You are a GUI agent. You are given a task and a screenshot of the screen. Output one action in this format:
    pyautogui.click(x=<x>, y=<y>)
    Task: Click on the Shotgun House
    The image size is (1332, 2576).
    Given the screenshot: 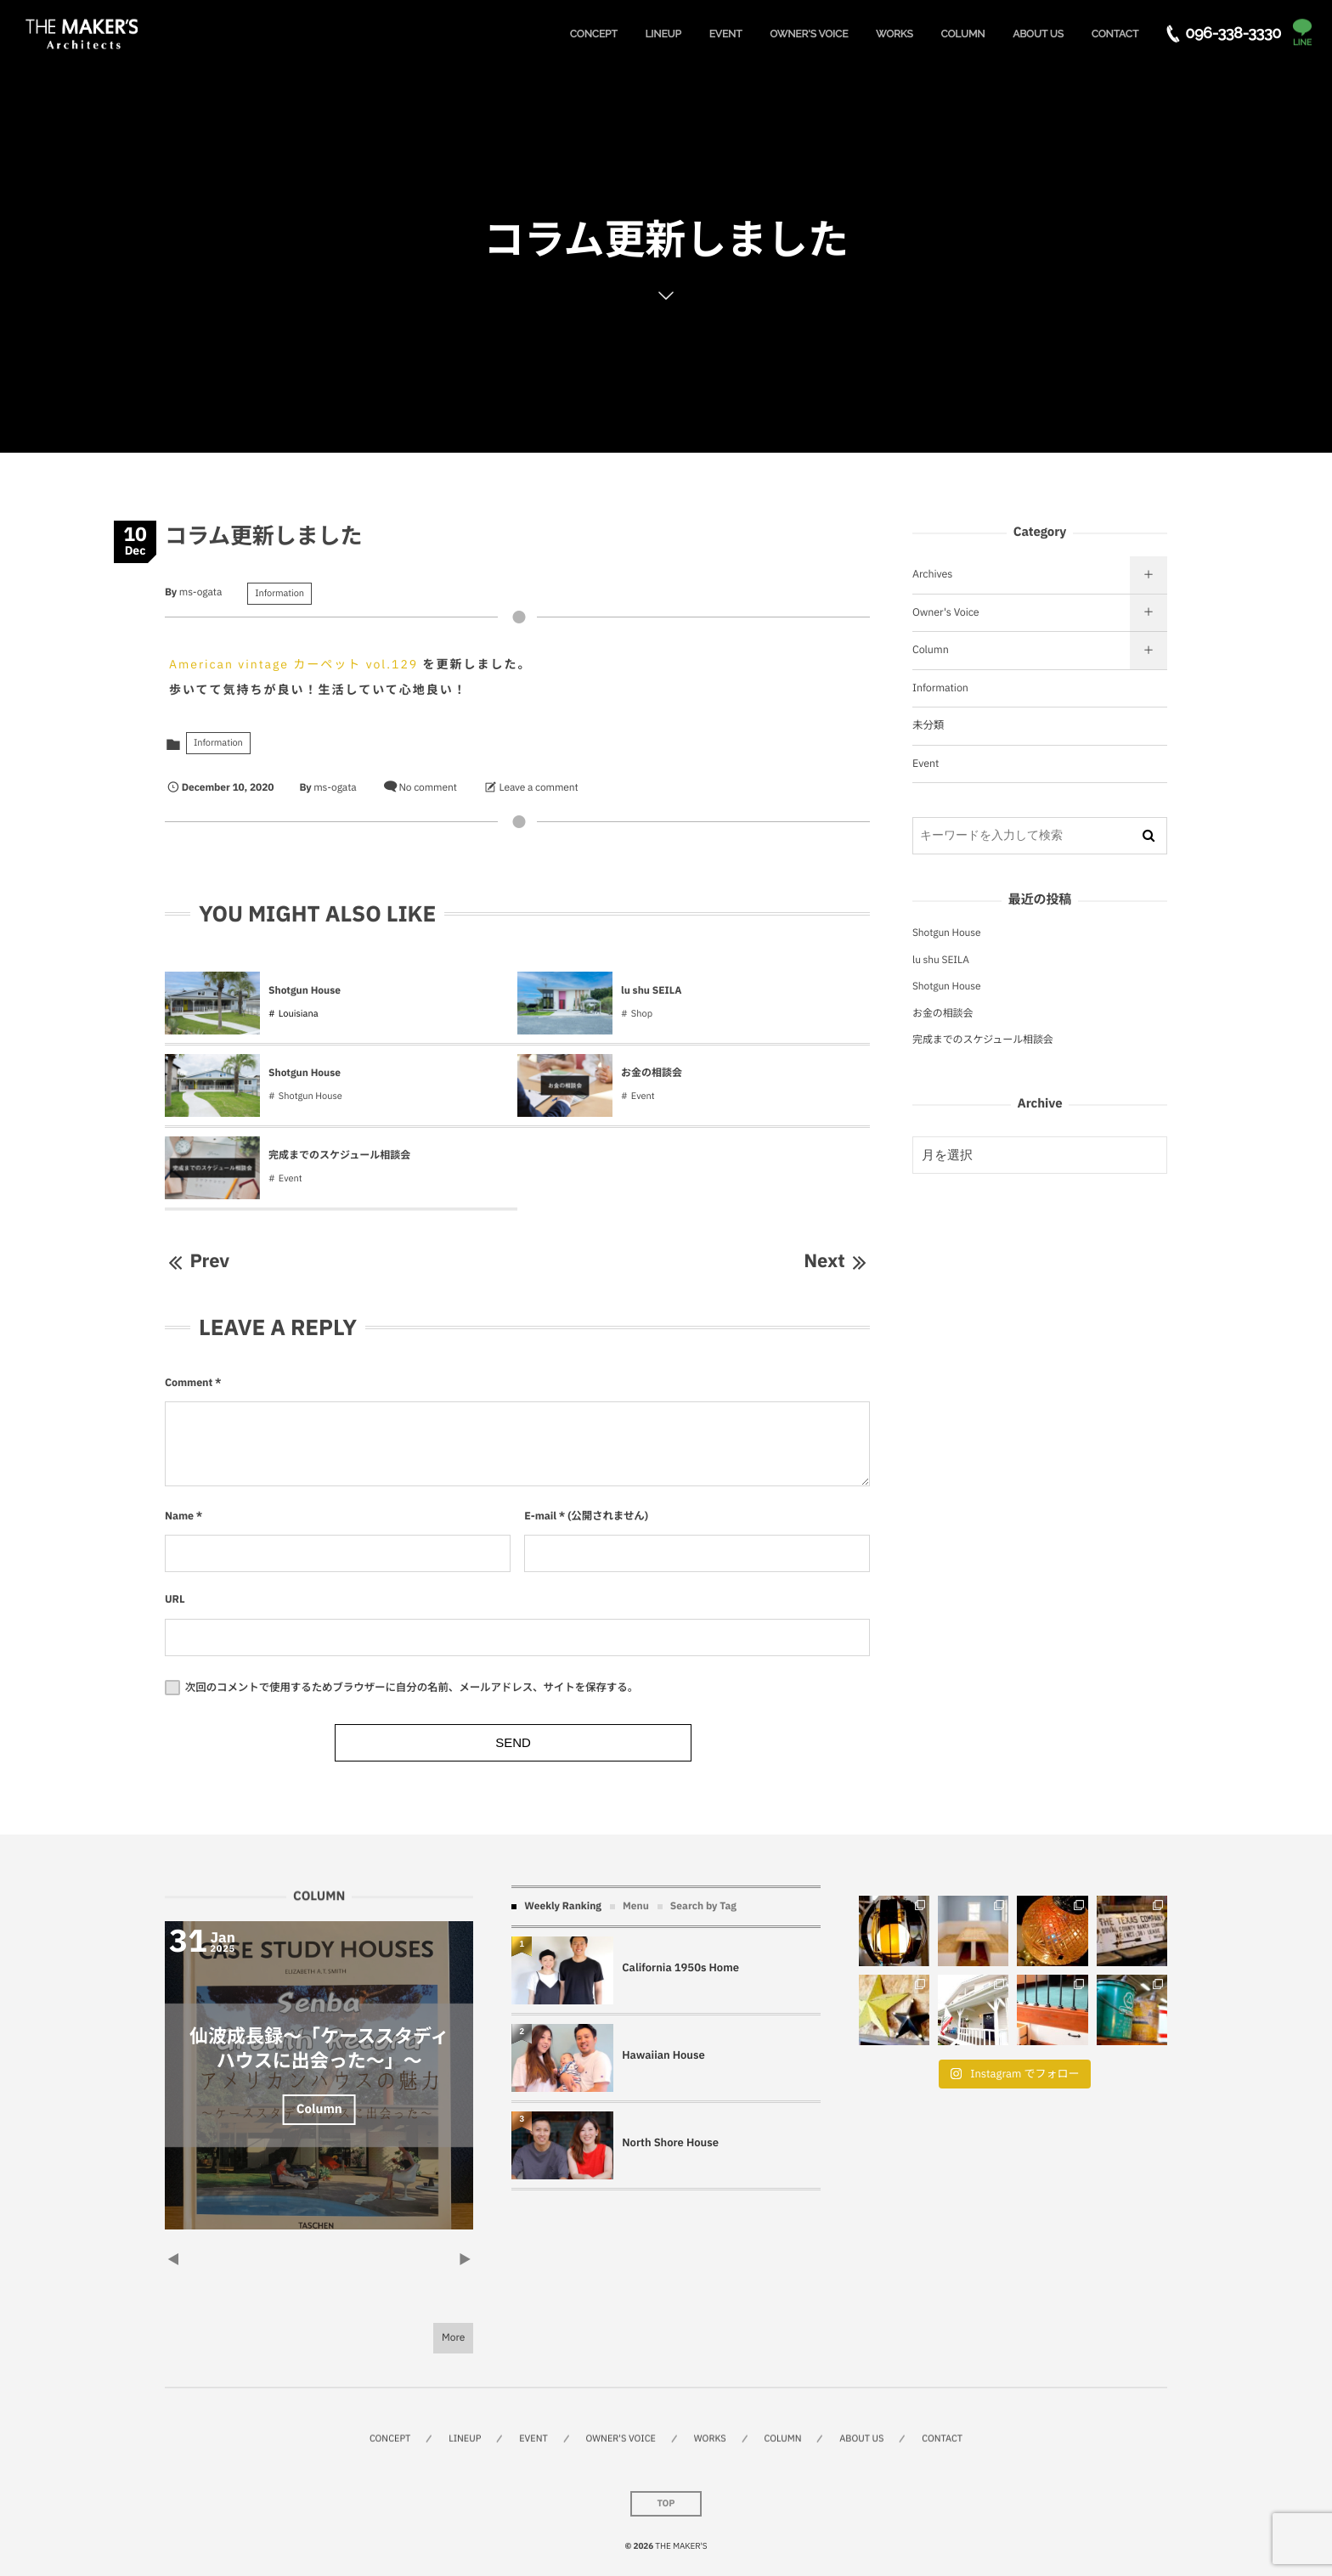 What is the action you would take?
    pyautogui.click(x=304, y=990)
    